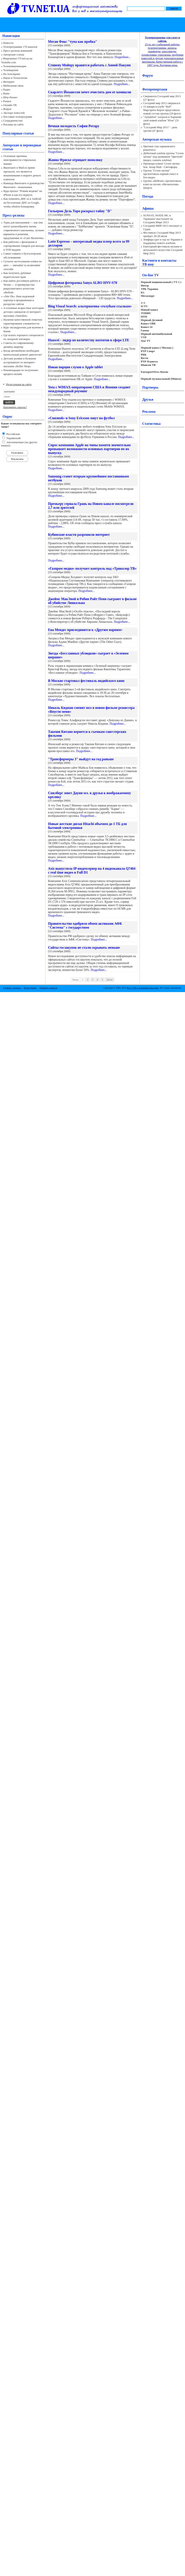 Image resolution: width=185 pixels, height=2576 pixels. I want to click on Телекоммуникации, so click(14, 66).